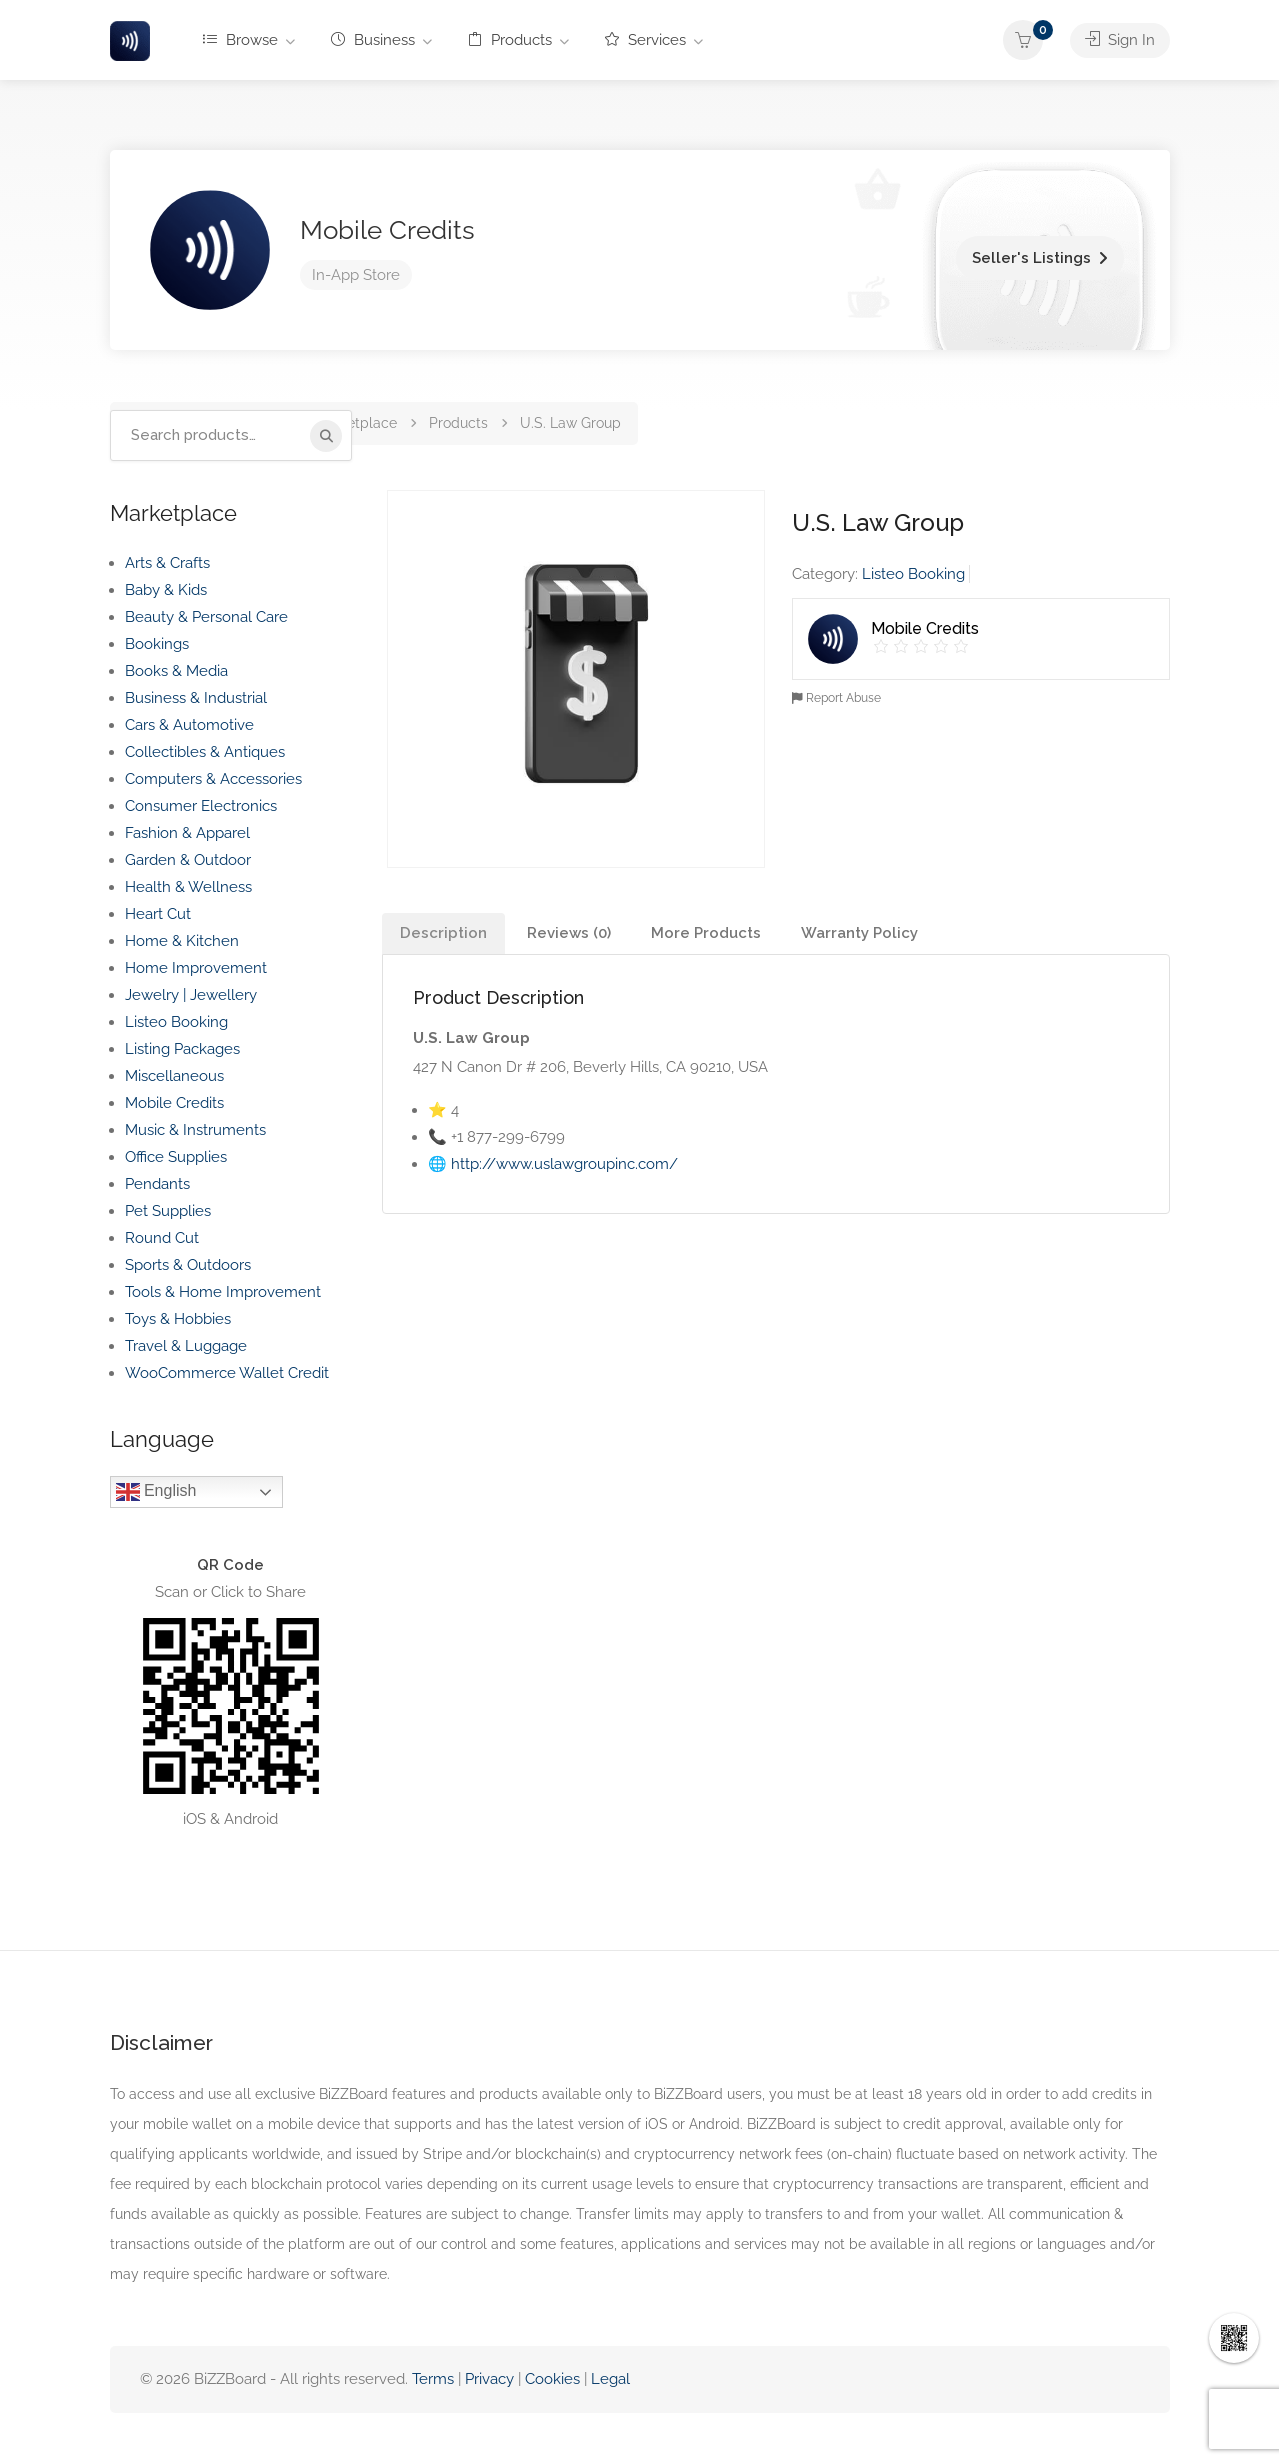 The height and width of the screenshot is (2463, 1279). What do you see at coordinates (859, 933) in the screenshot?
I see `Warranty Policy [tab]` at bounding box center [859, 933].